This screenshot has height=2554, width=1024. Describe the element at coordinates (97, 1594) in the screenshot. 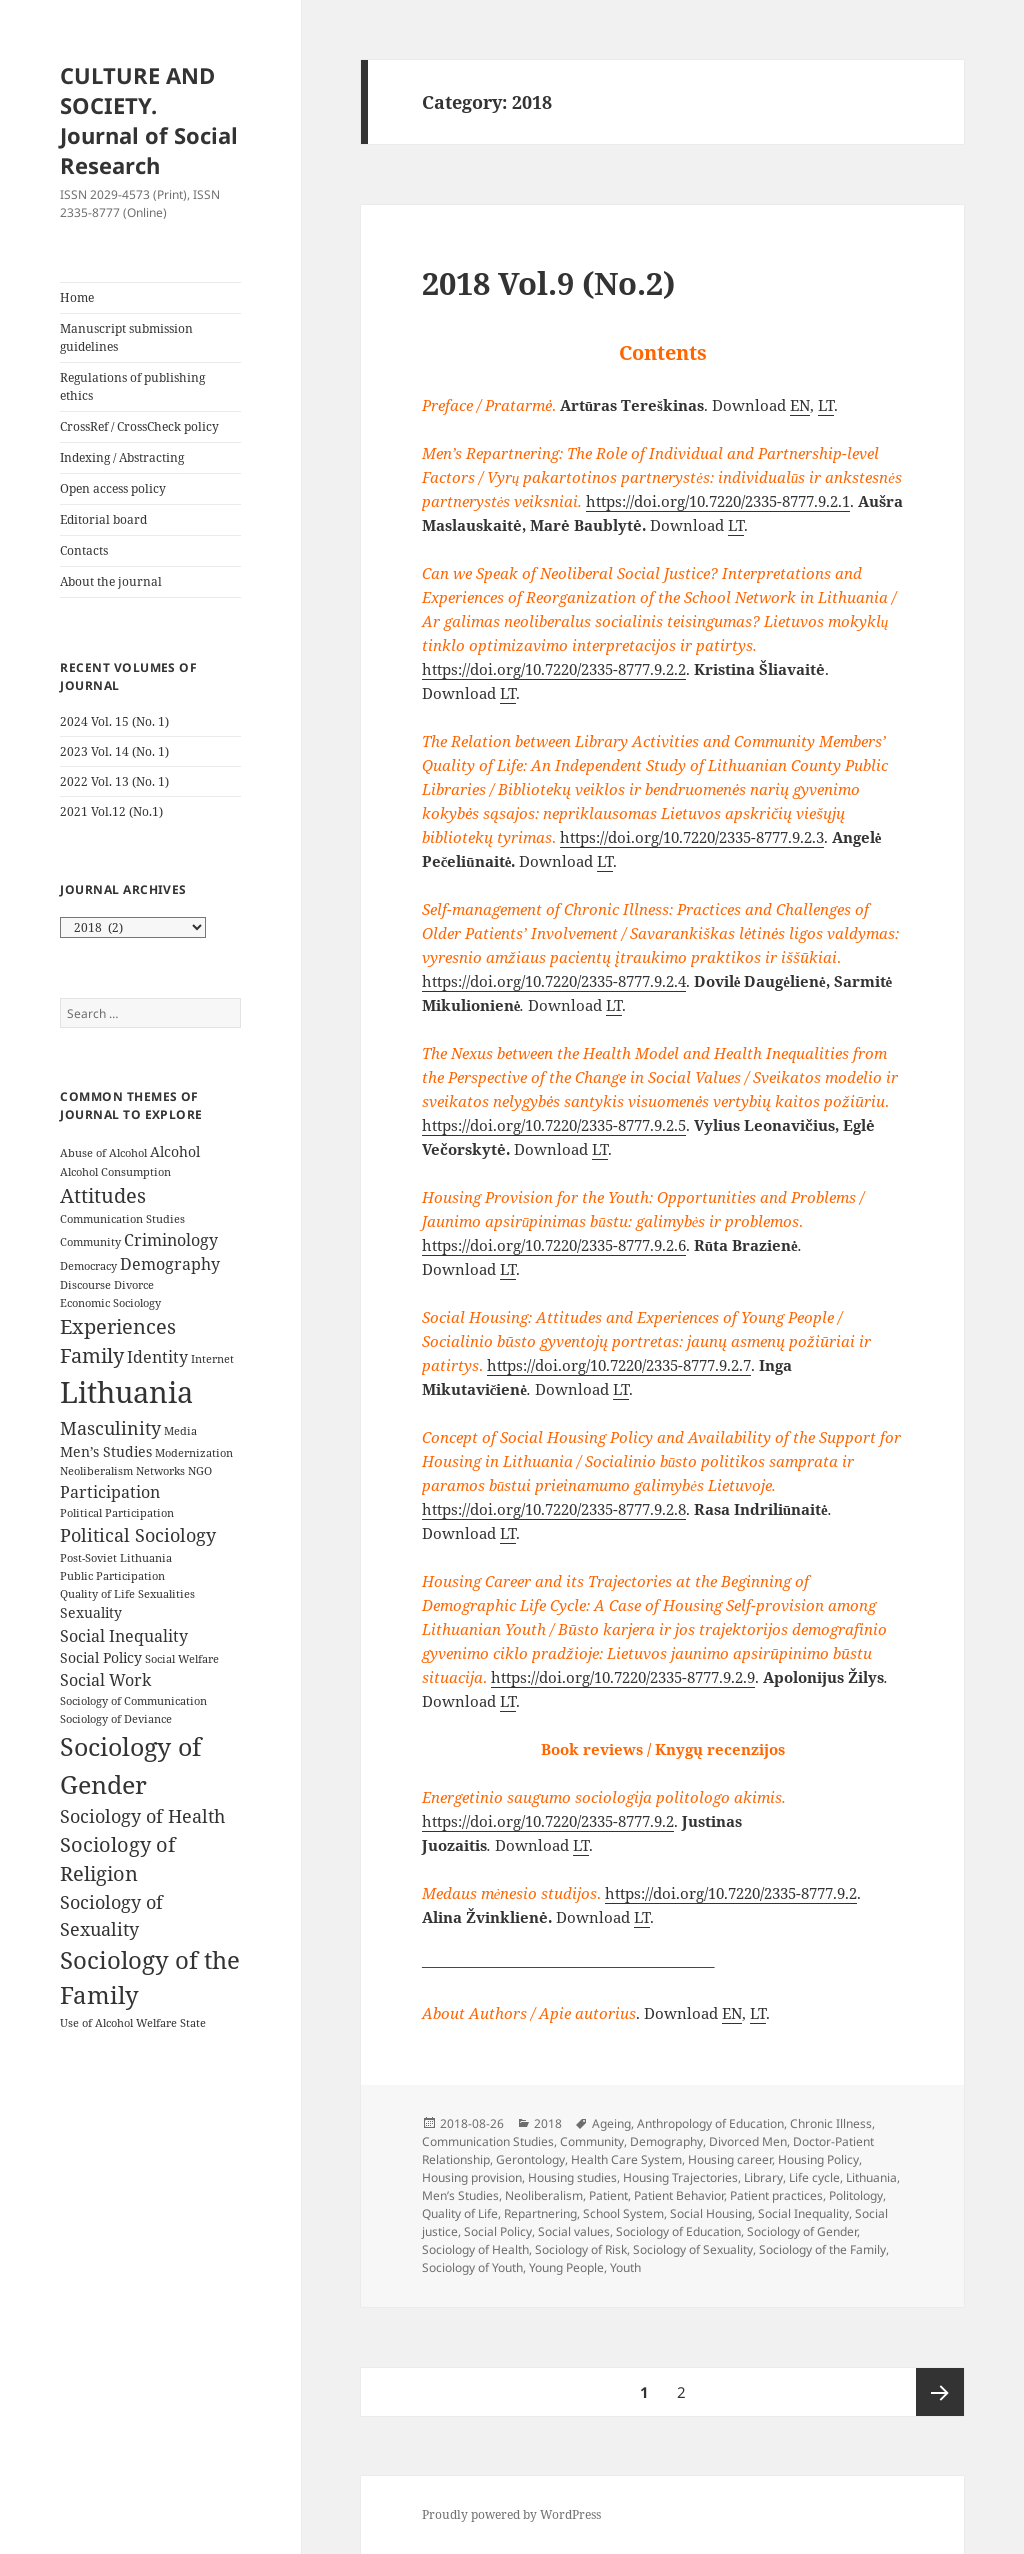

I see `Quality of Life [Quality of Life (3 items)]` at that location.